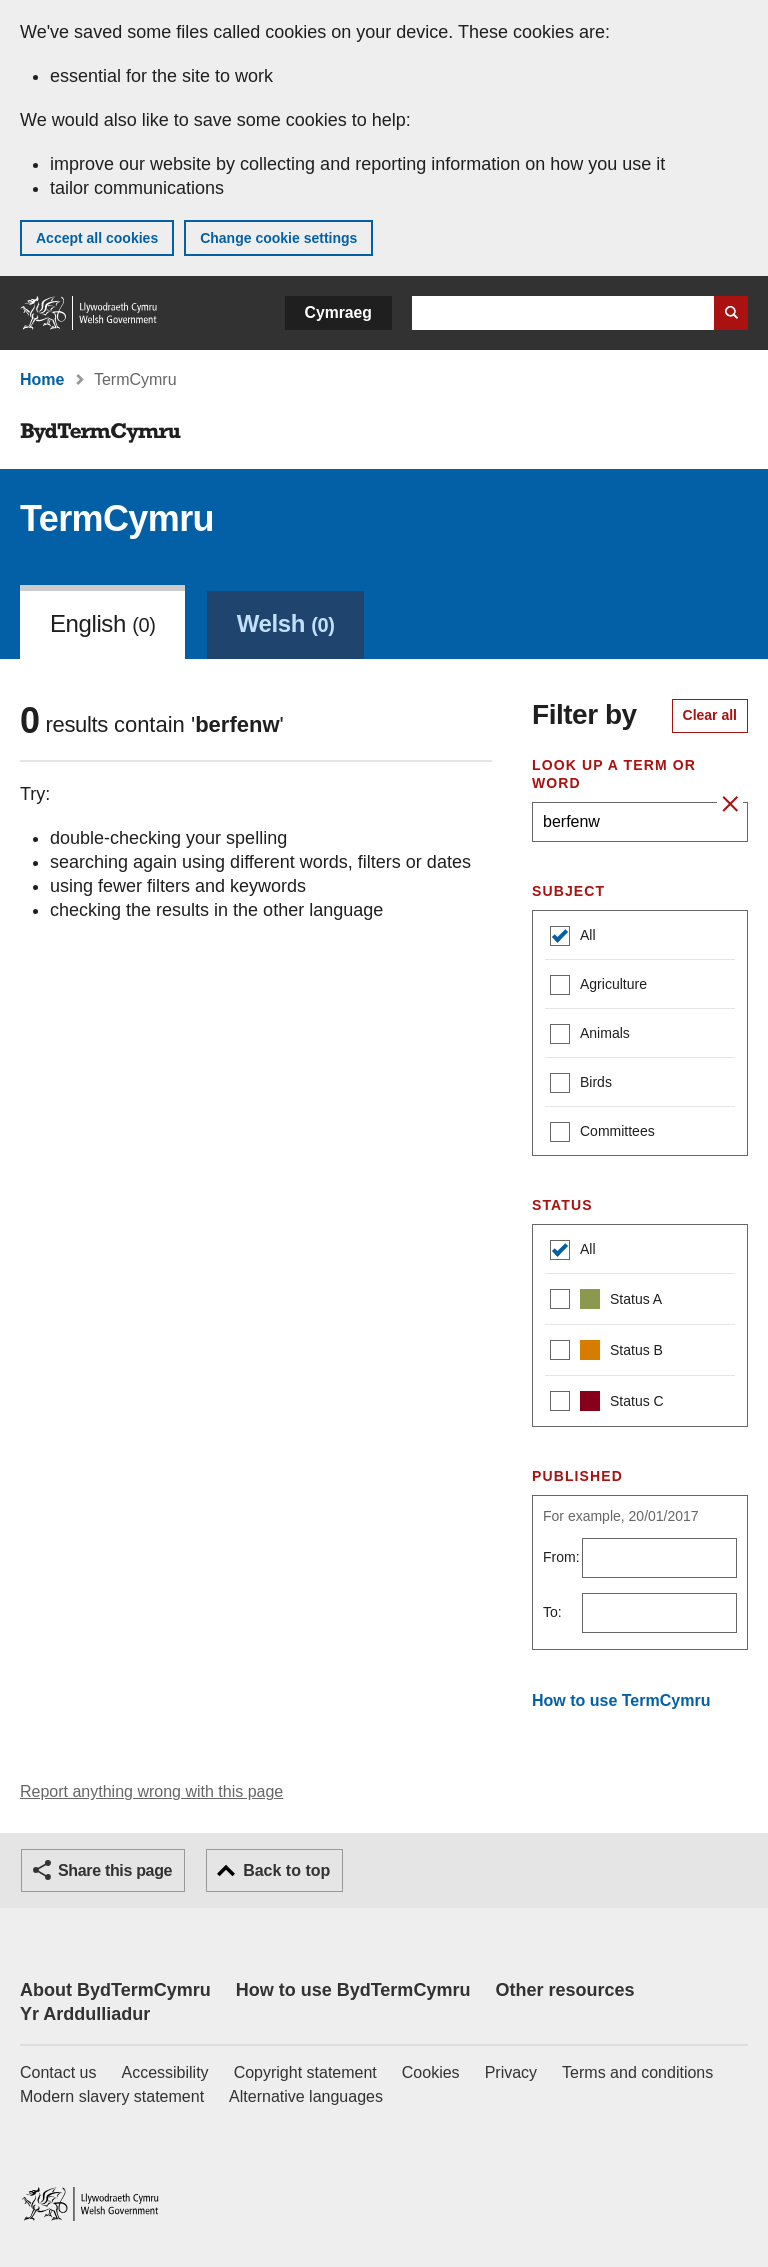 Image resolution: width=768 pixels, height=2267 pixels. I want to click on Status C, so click(607, 1403).